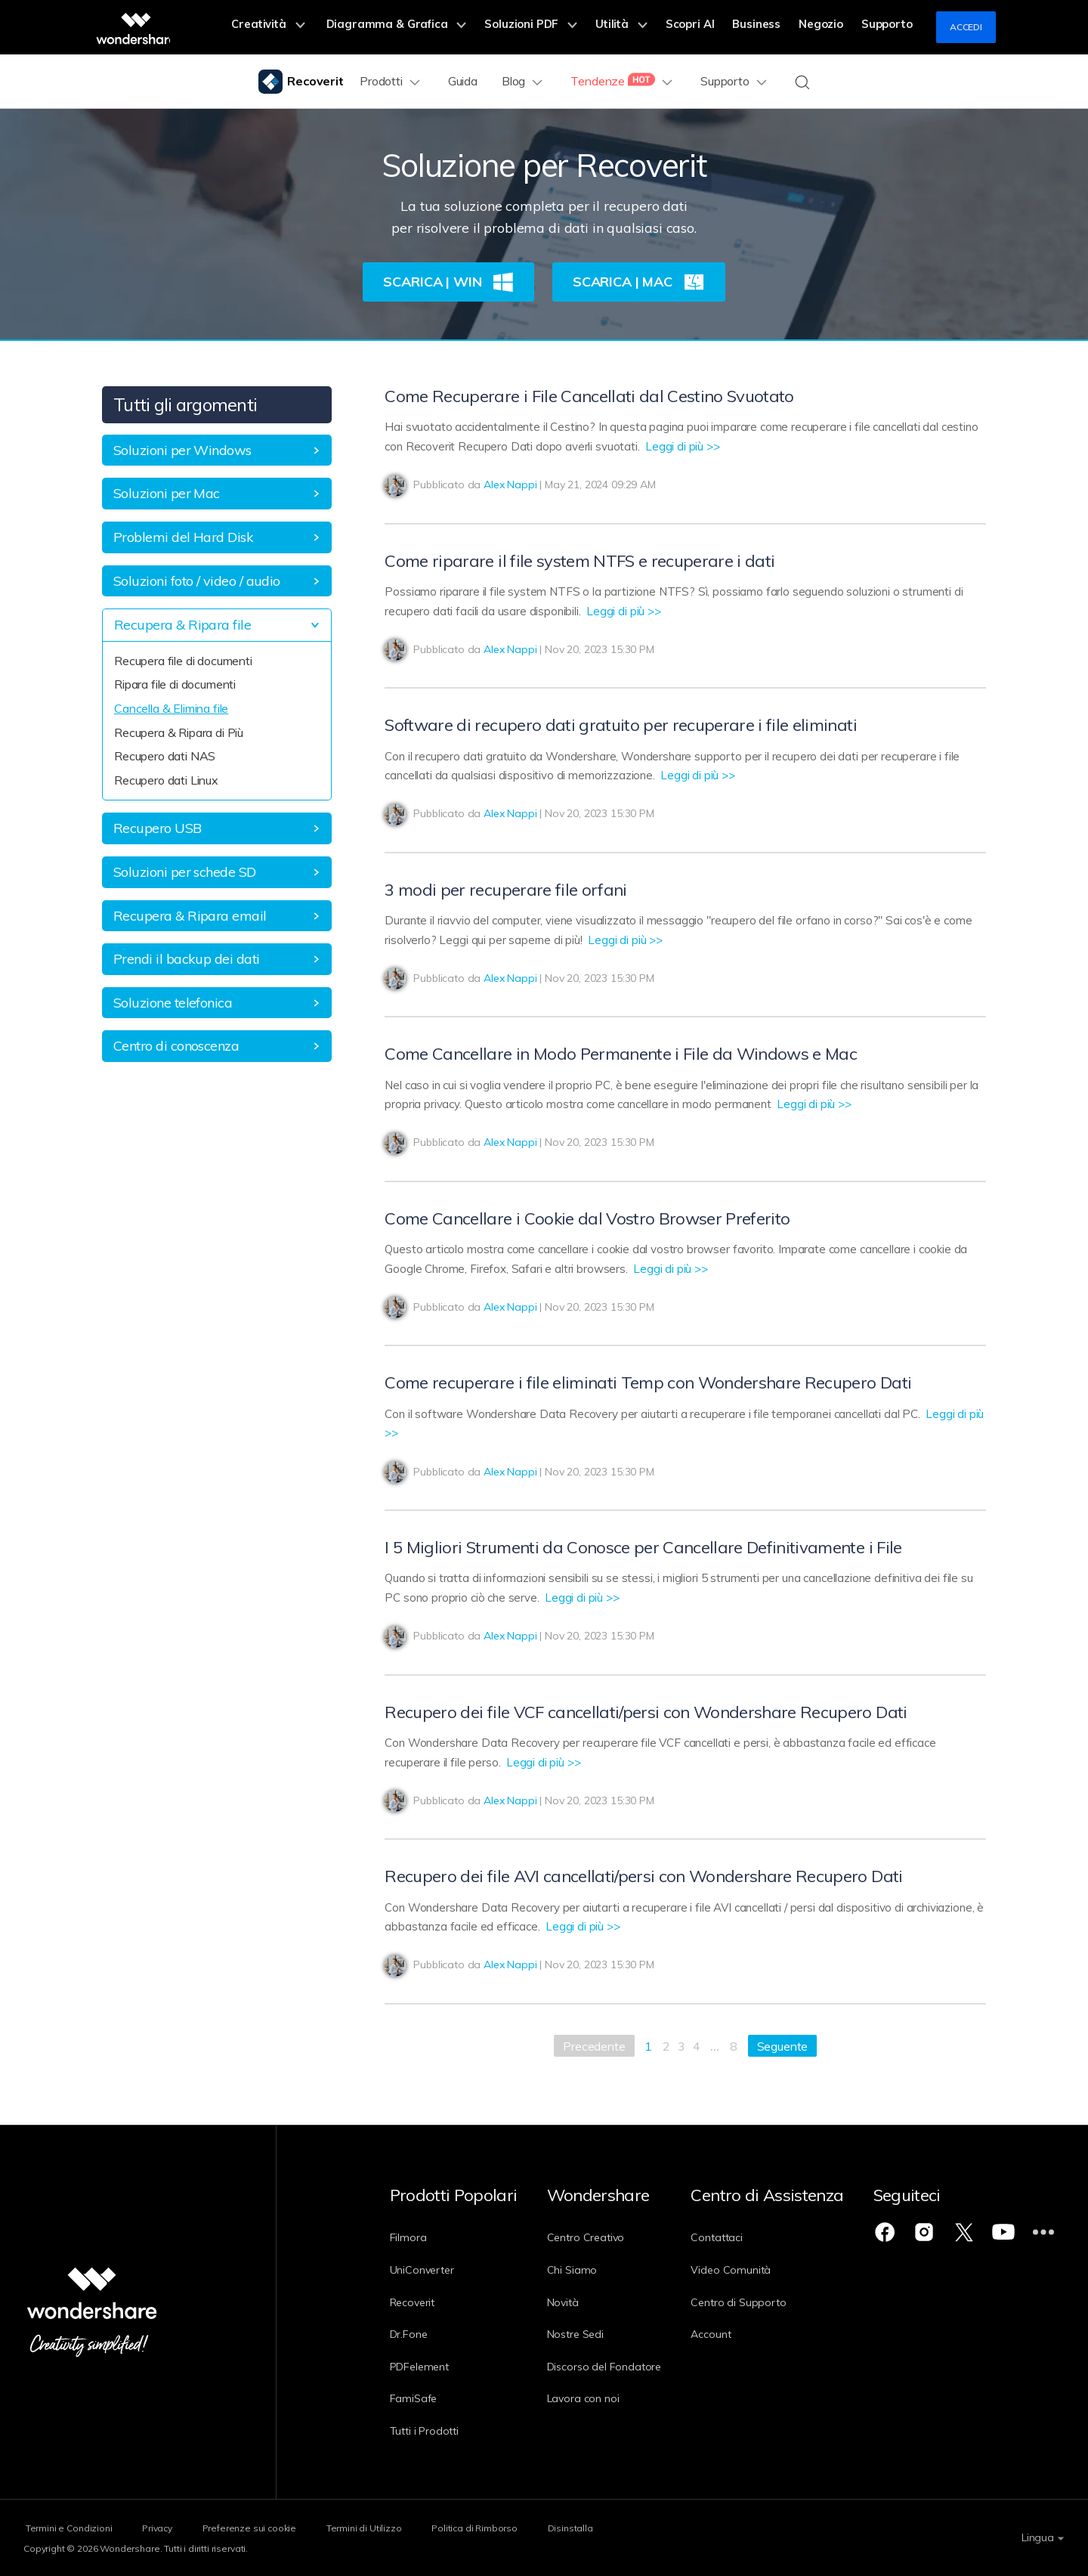 The height and width of the screenshot is (2576, 1088). I want to click on Scopri AI, so click(708, 27).